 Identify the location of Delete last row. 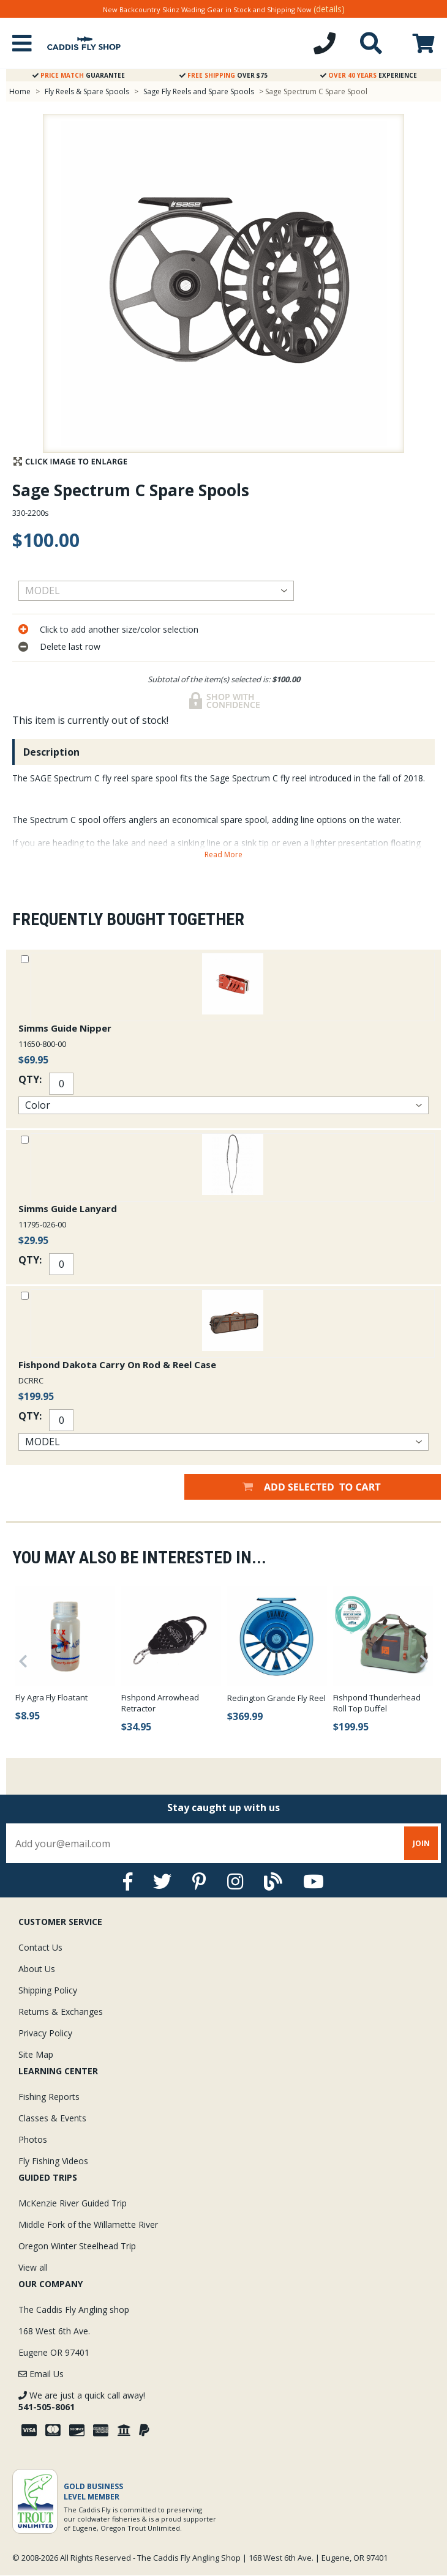
(70, 646).